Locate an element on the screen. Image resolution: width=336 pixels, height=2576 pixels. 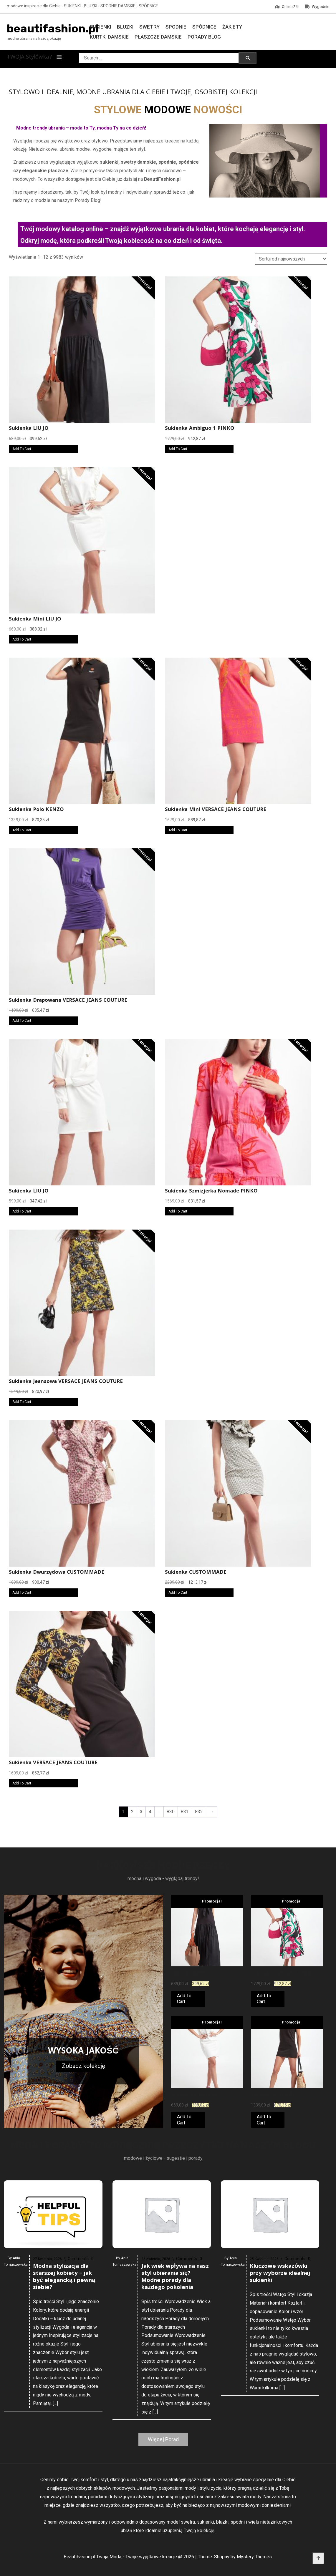
Modna stylizacja dla starszej kobiety – jak być elegancką i pewną siebie? is located at coordinates (64, 2422).